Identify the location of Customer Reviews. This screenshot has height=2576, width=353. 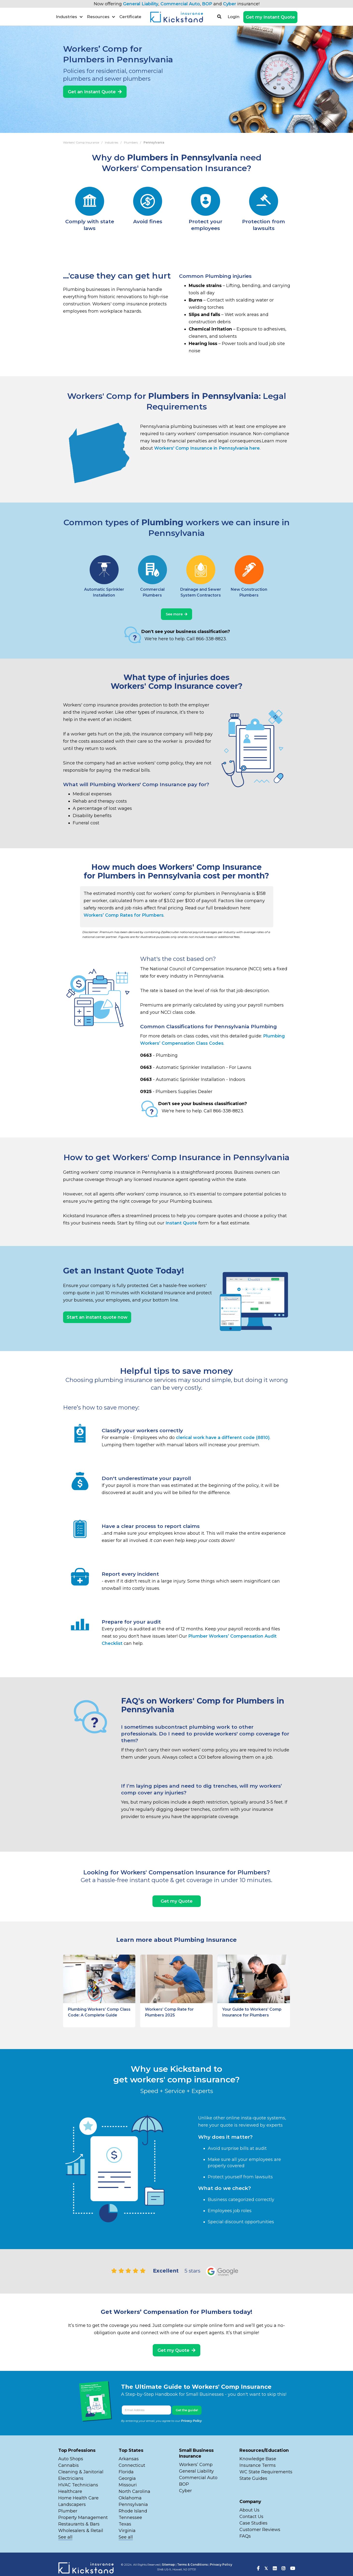
(259, 2529).